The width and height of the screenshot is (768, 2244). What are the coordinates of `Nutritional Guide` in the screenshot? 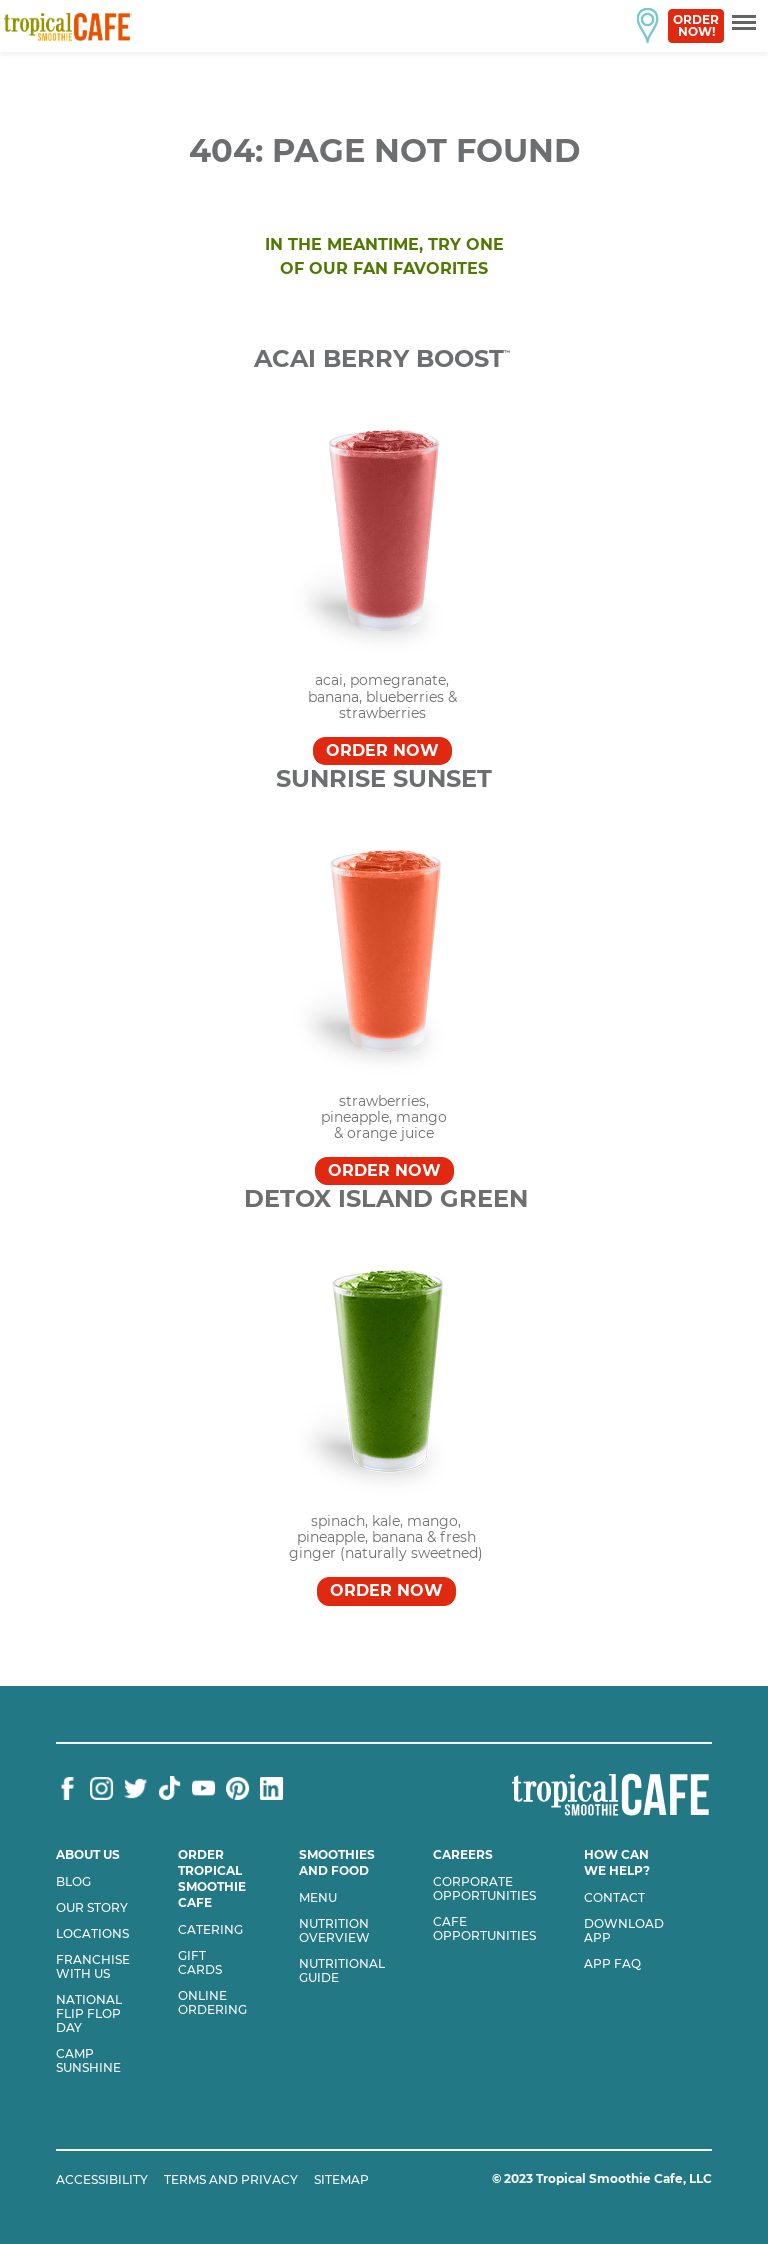 It's located at (342, 1971).